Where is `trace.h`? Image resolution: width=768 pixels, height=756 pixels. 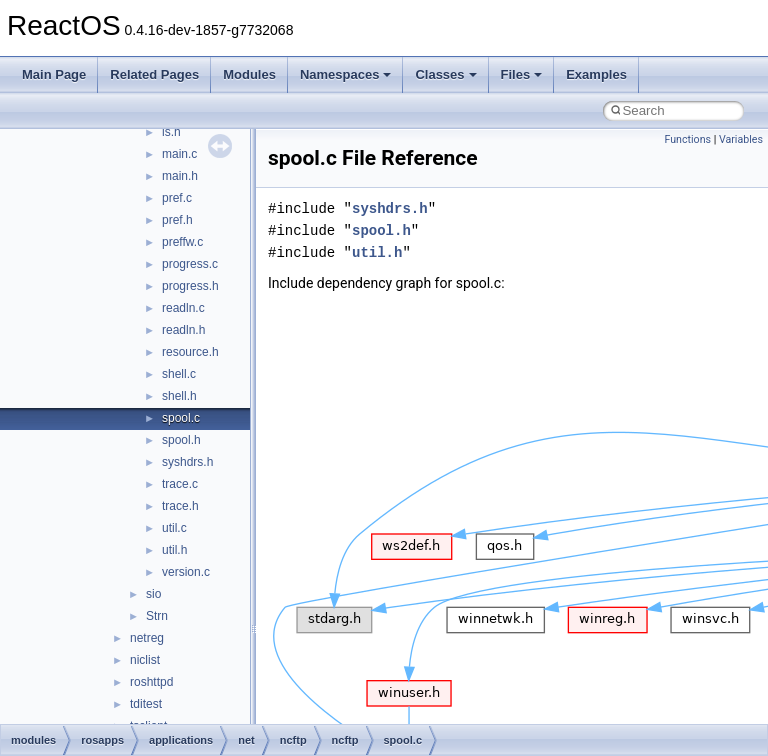 trace.h is located at coordinates (180, 506).